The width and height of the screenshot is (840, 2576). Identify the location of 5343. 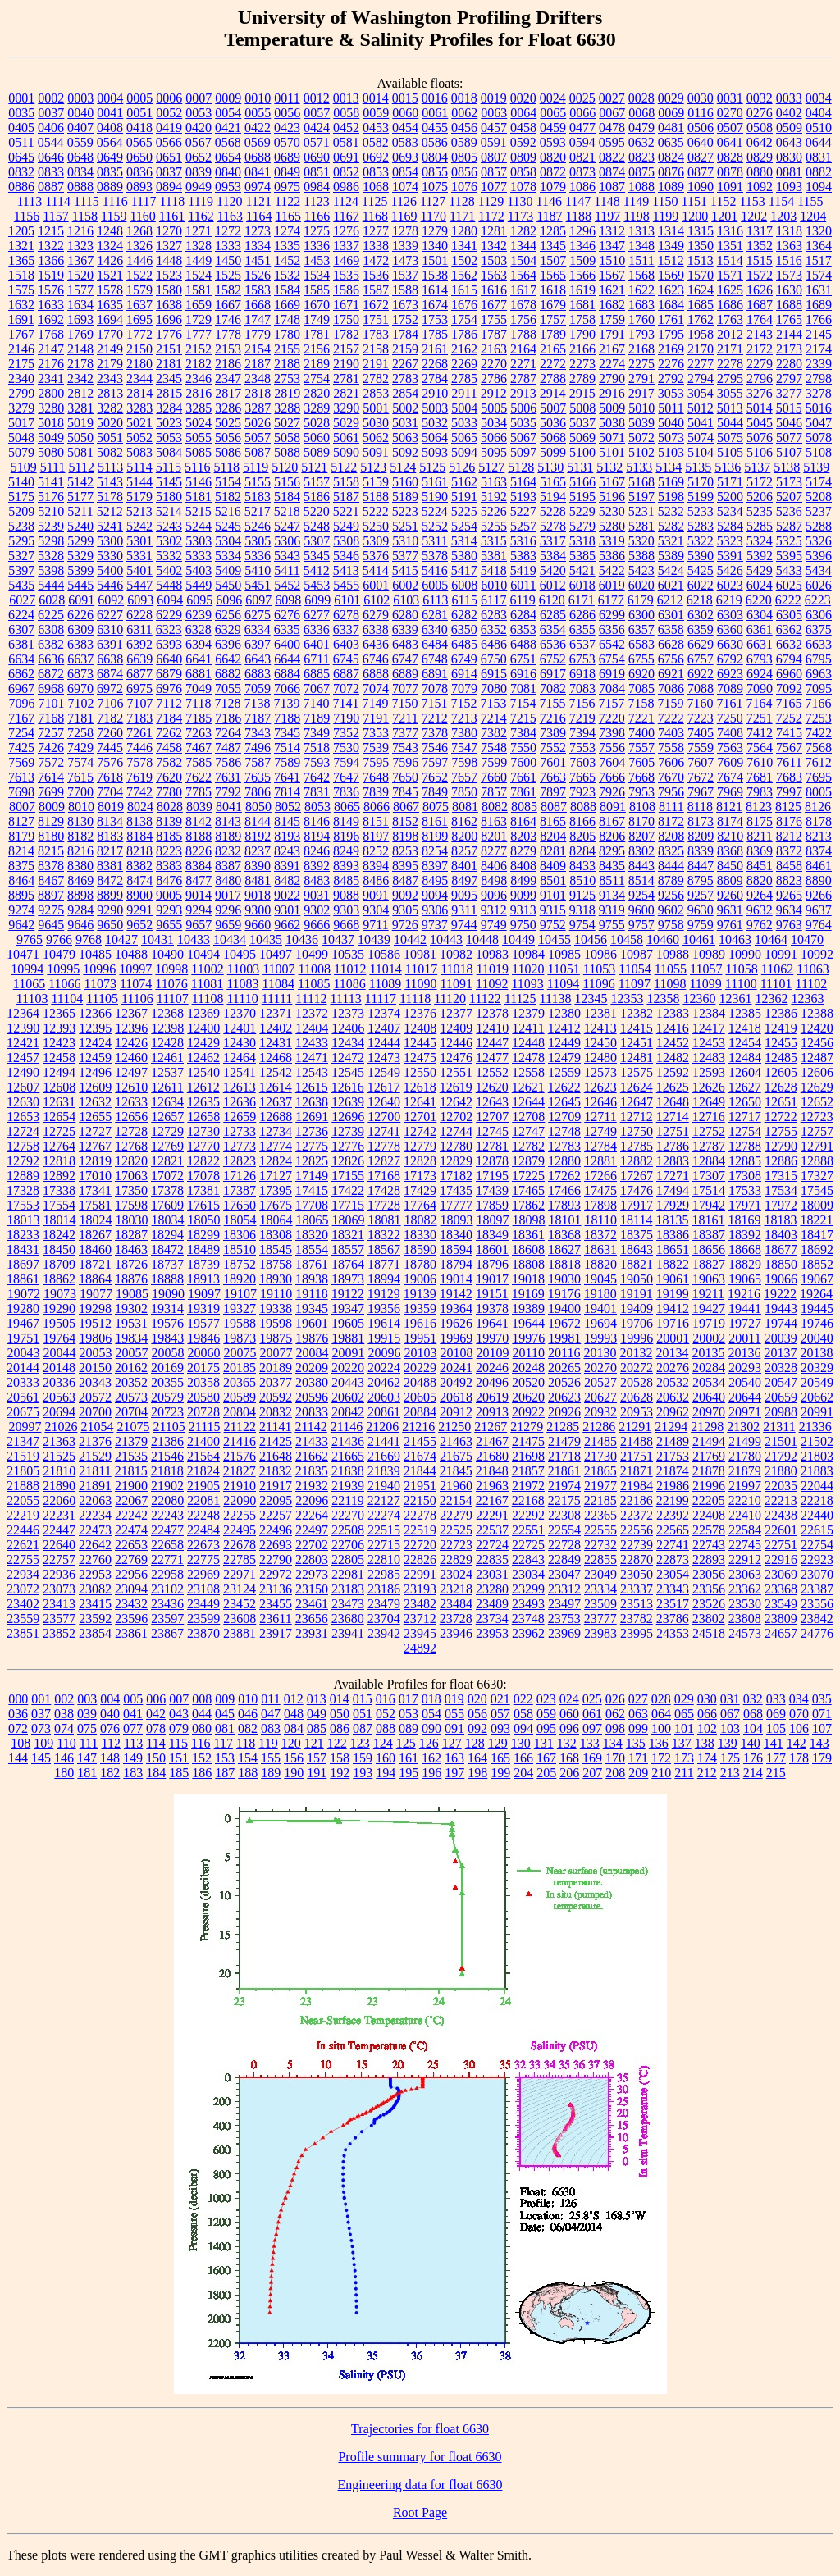
(287, 556).